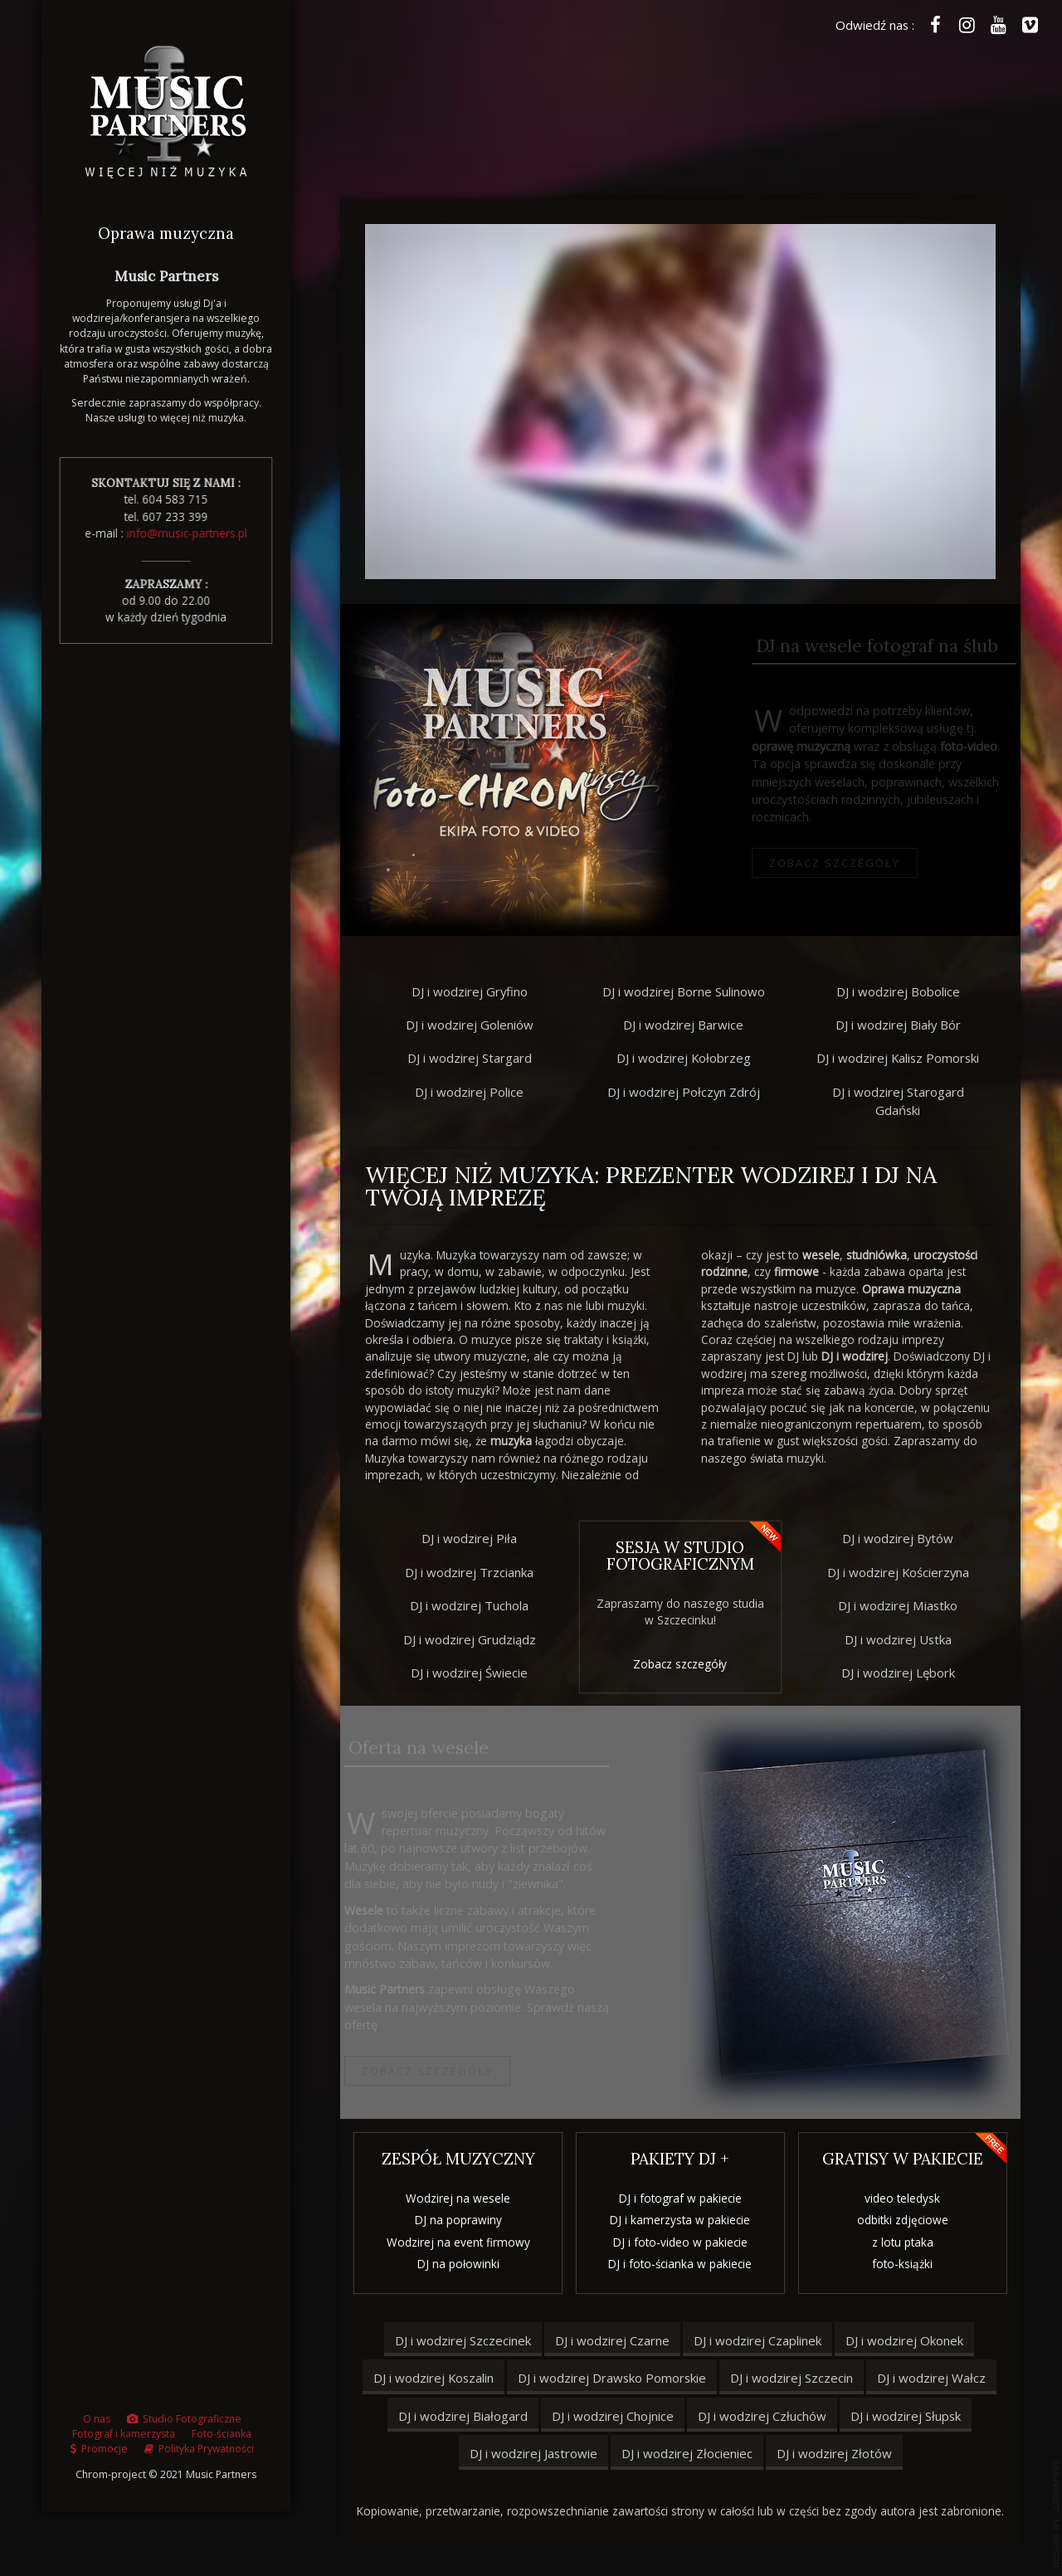 The image size is (1062, 2576). Describe the element at coordinates (680, 2224) in the screenshot. I see `DJ i kamerzysta w pakiecie` at that location.